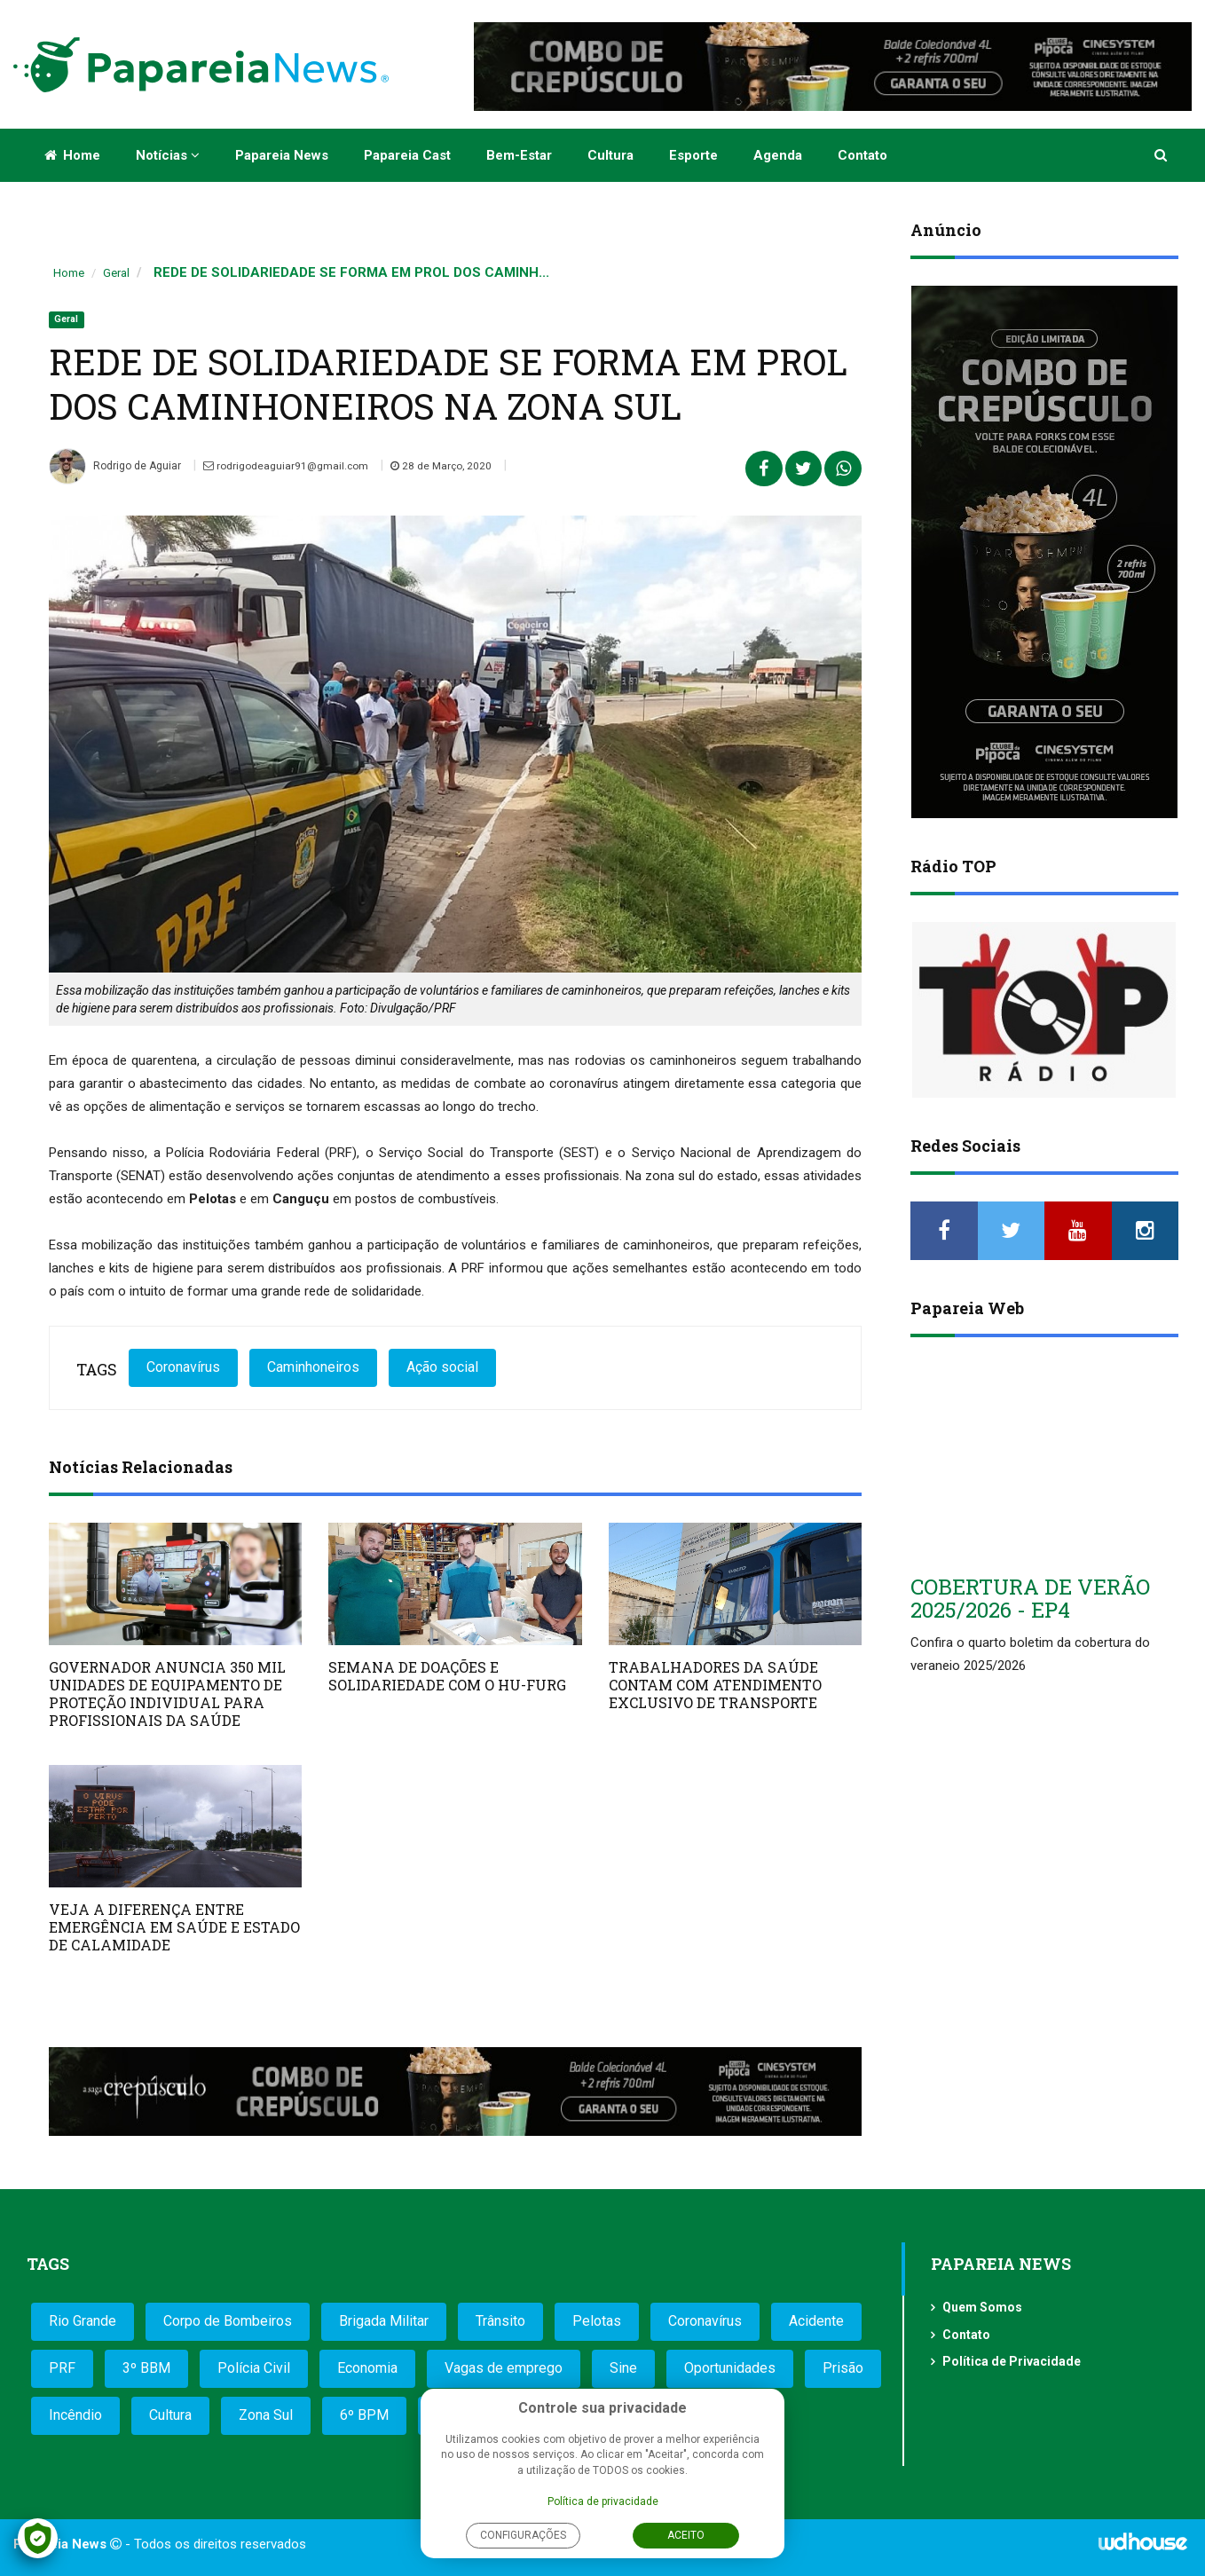 This screenshot has height=2576, width=1205. I want to click on Ação social, so click(442, 1367).